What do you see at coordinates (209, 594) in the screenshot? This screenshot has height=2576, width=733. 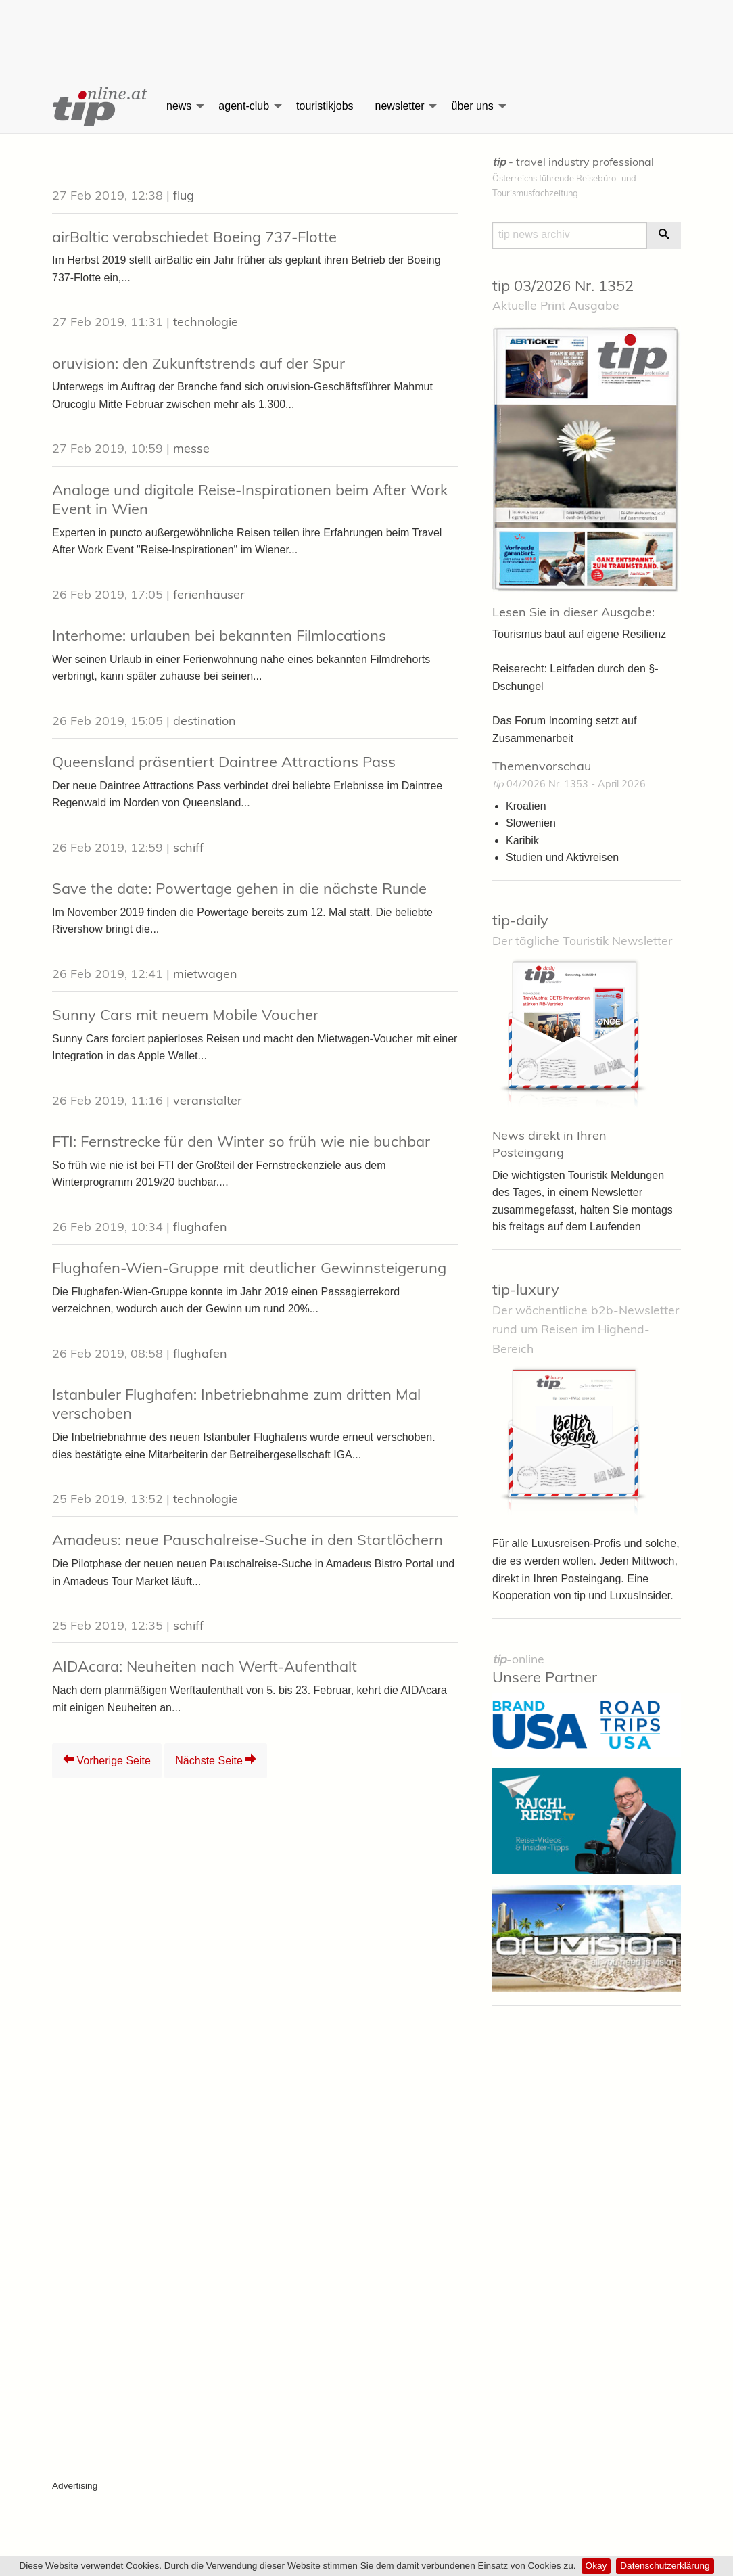 I see `ferienhäuser` at bounding box center [209, 594].